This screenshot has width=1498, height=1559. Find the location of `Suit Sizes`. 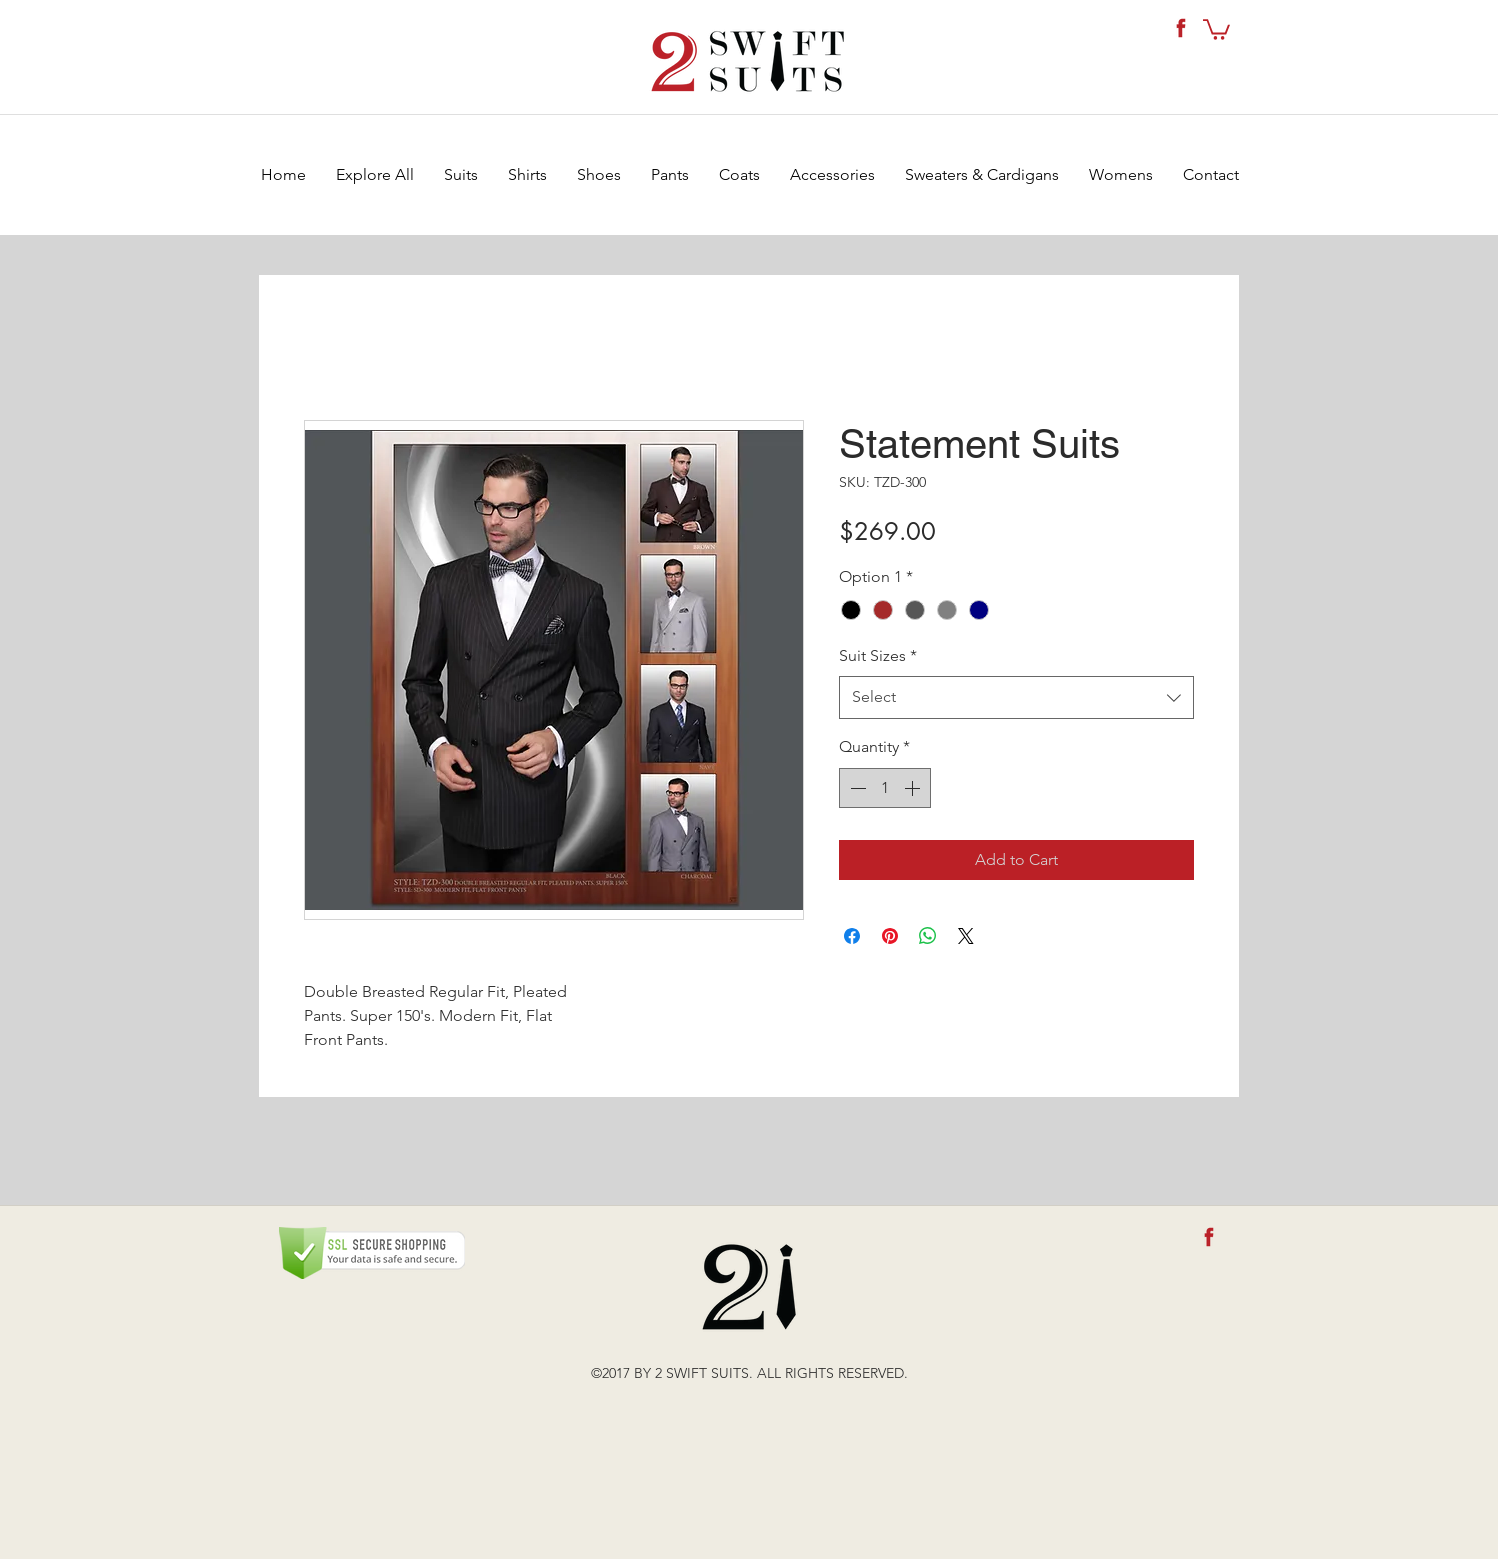

Suit Sizes is located at coordinates (878, 655).